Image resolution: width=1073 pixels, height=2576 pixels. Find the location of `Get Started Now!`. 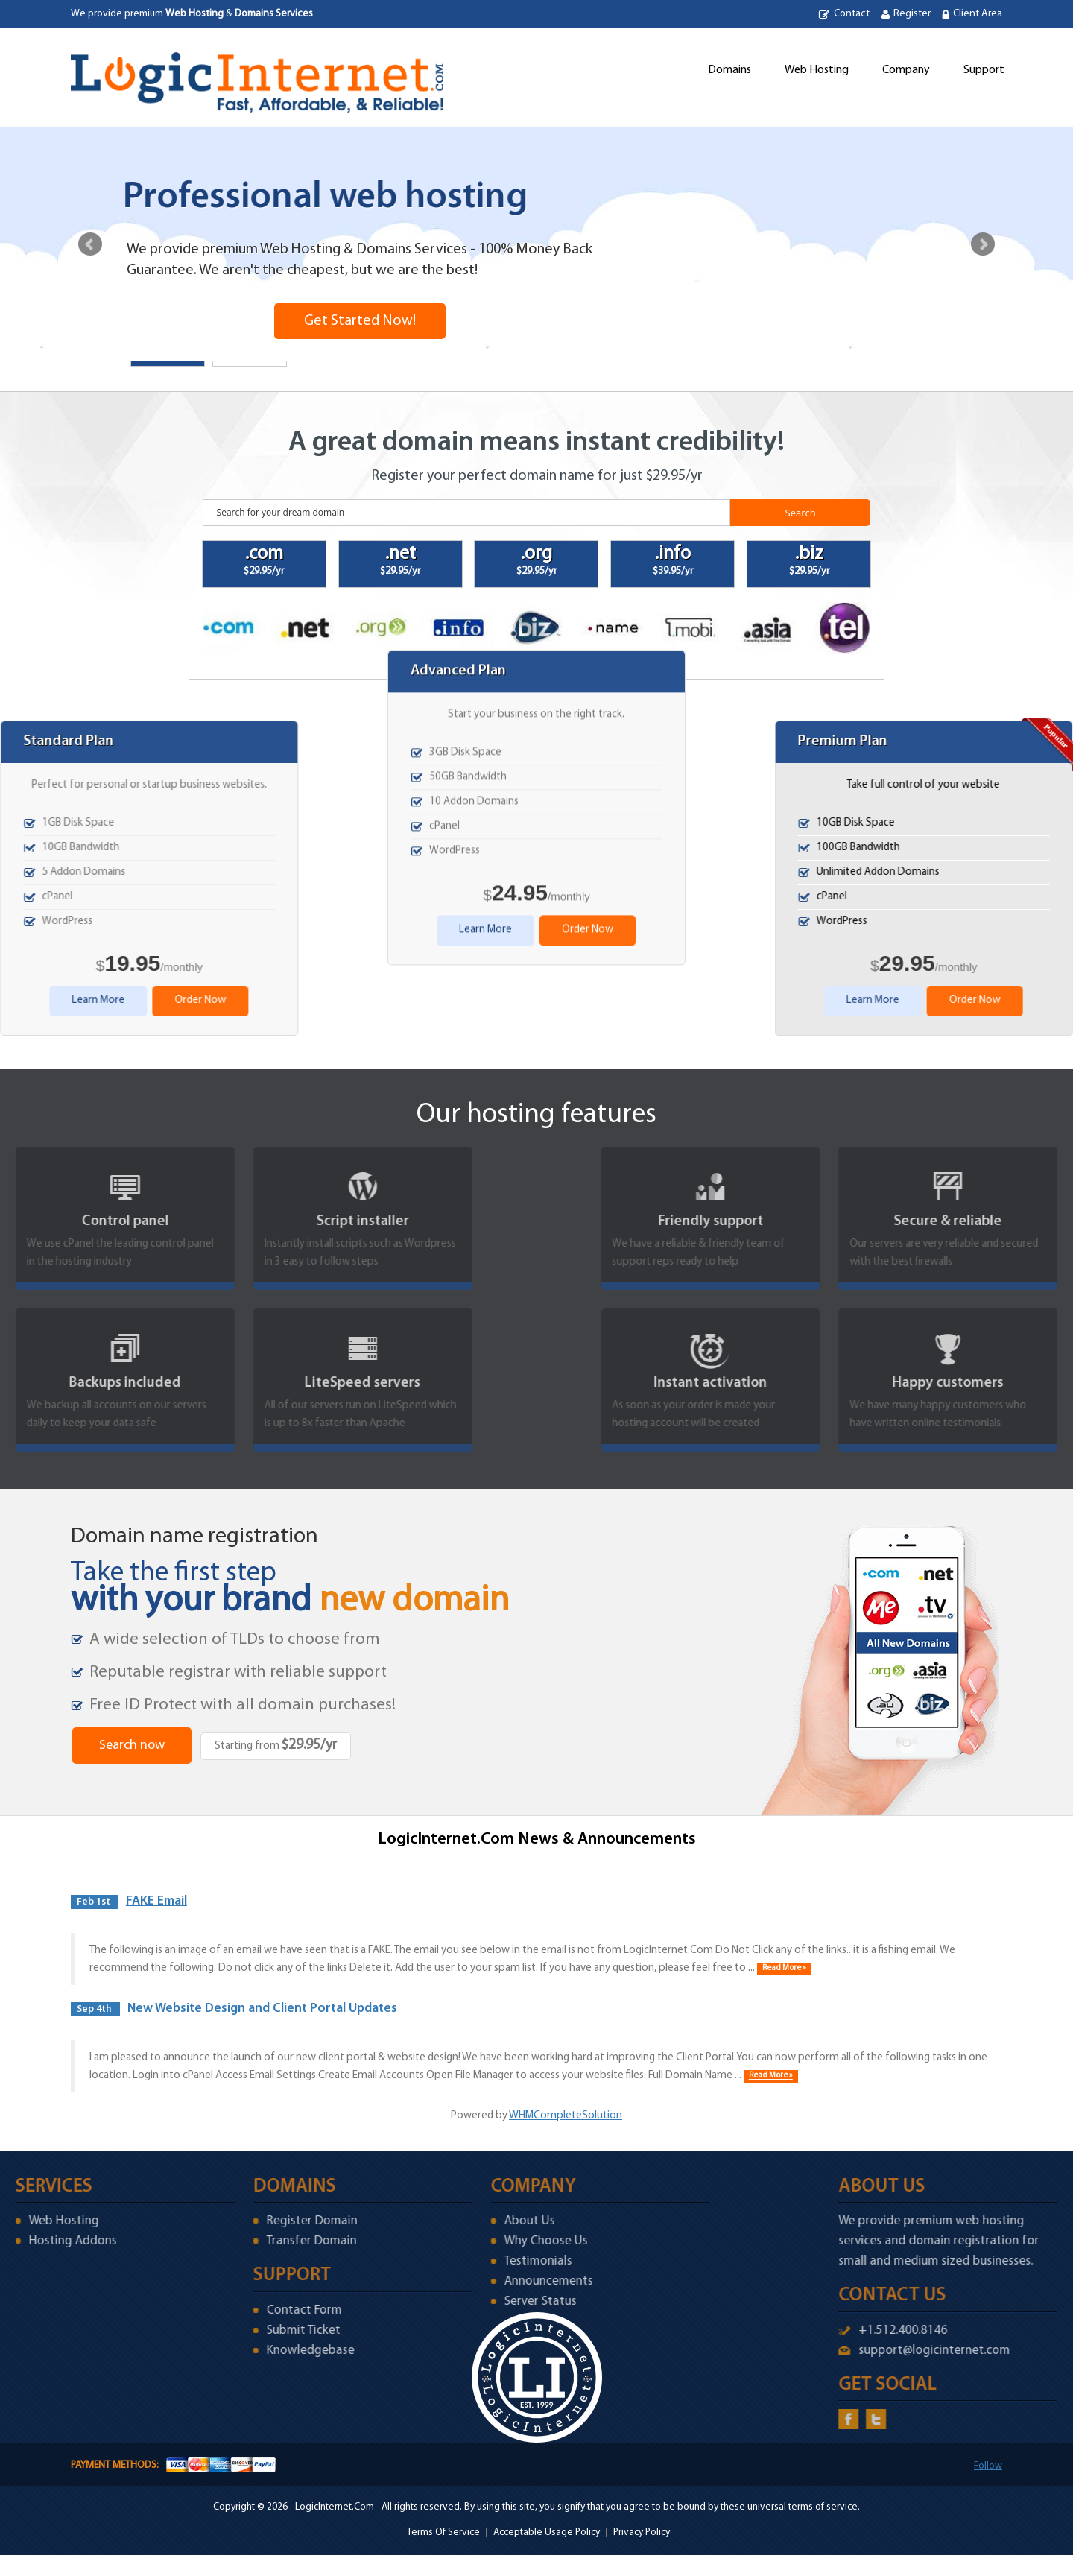

Get Started Now! is located at coordinates (360, 321).